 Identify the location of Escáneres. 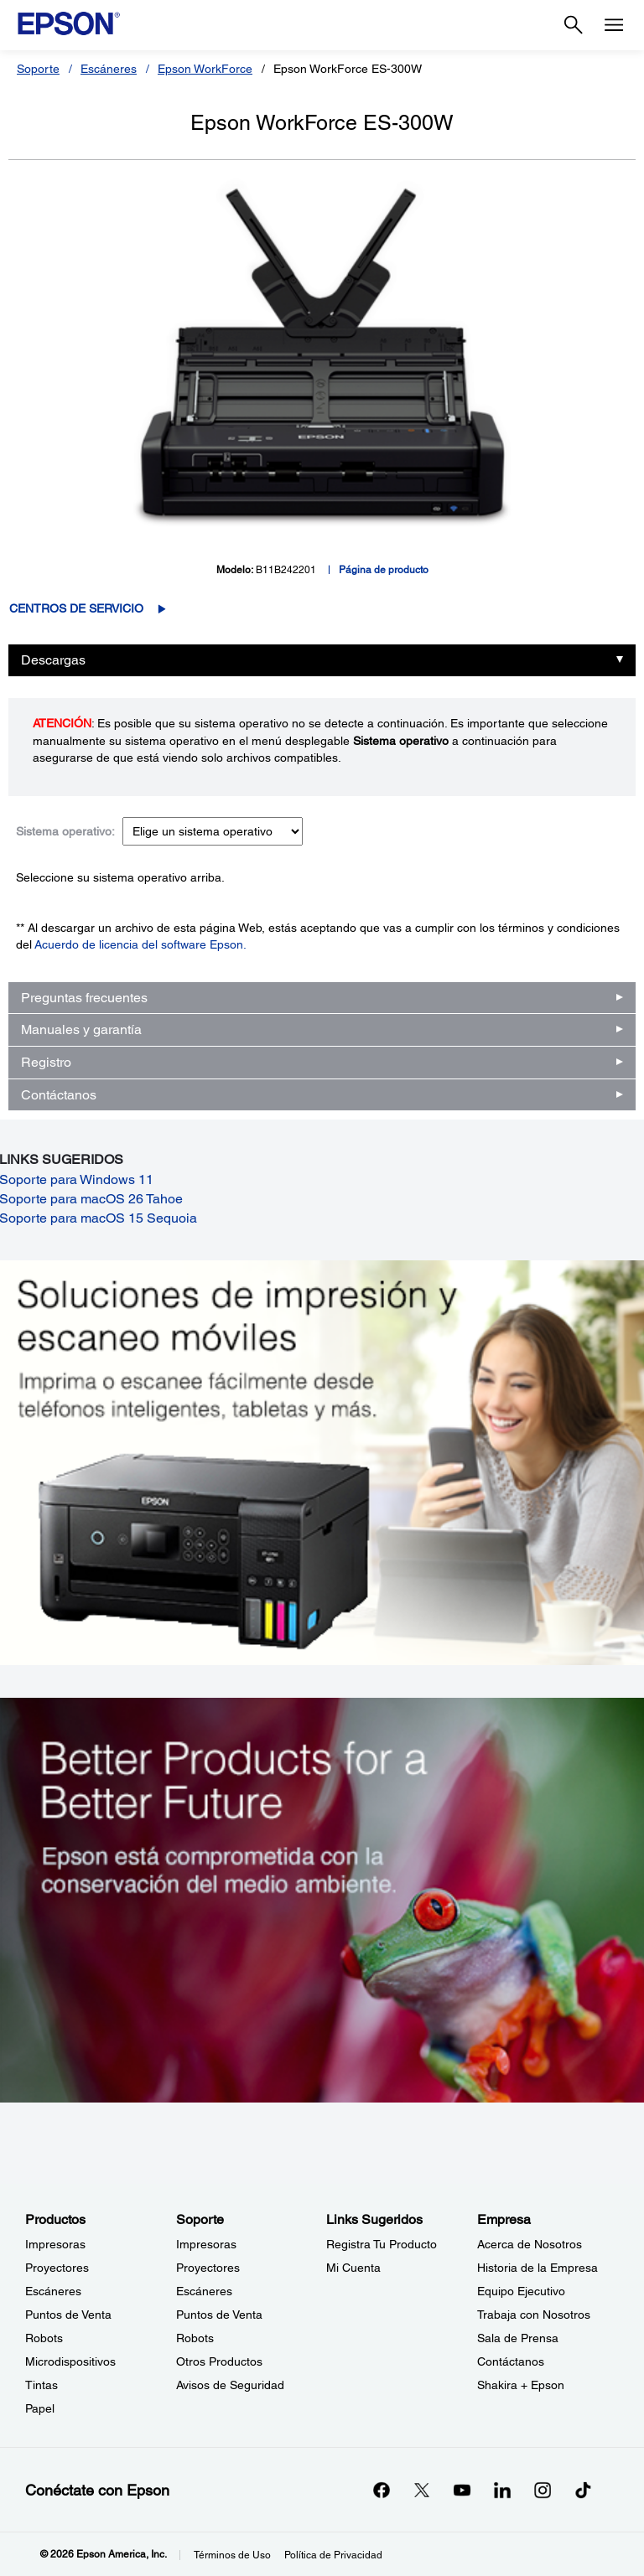
(108, 68).